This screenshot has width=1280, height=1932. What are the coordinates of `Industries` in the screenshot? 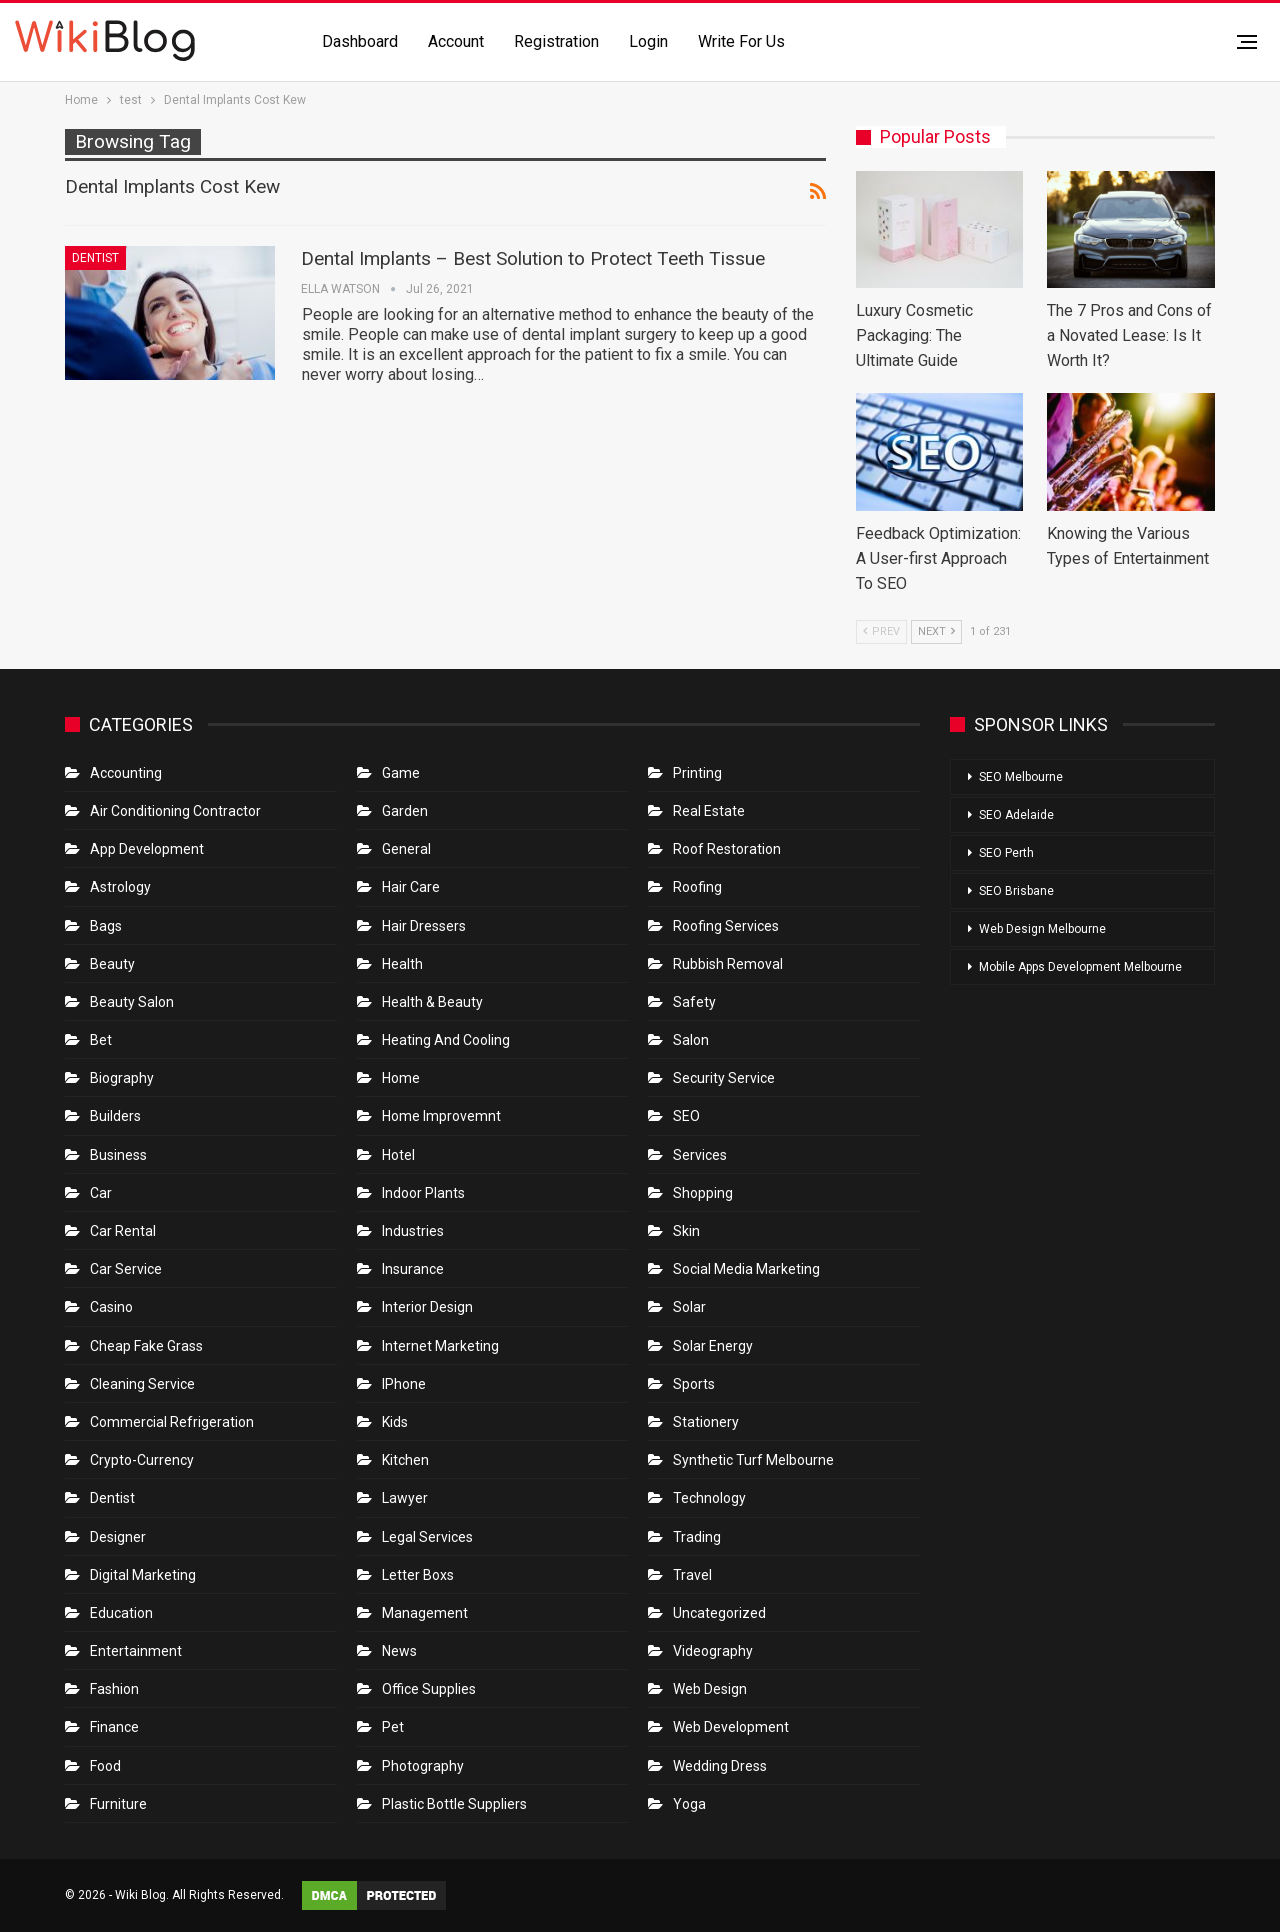 It's located at (413, 1231).